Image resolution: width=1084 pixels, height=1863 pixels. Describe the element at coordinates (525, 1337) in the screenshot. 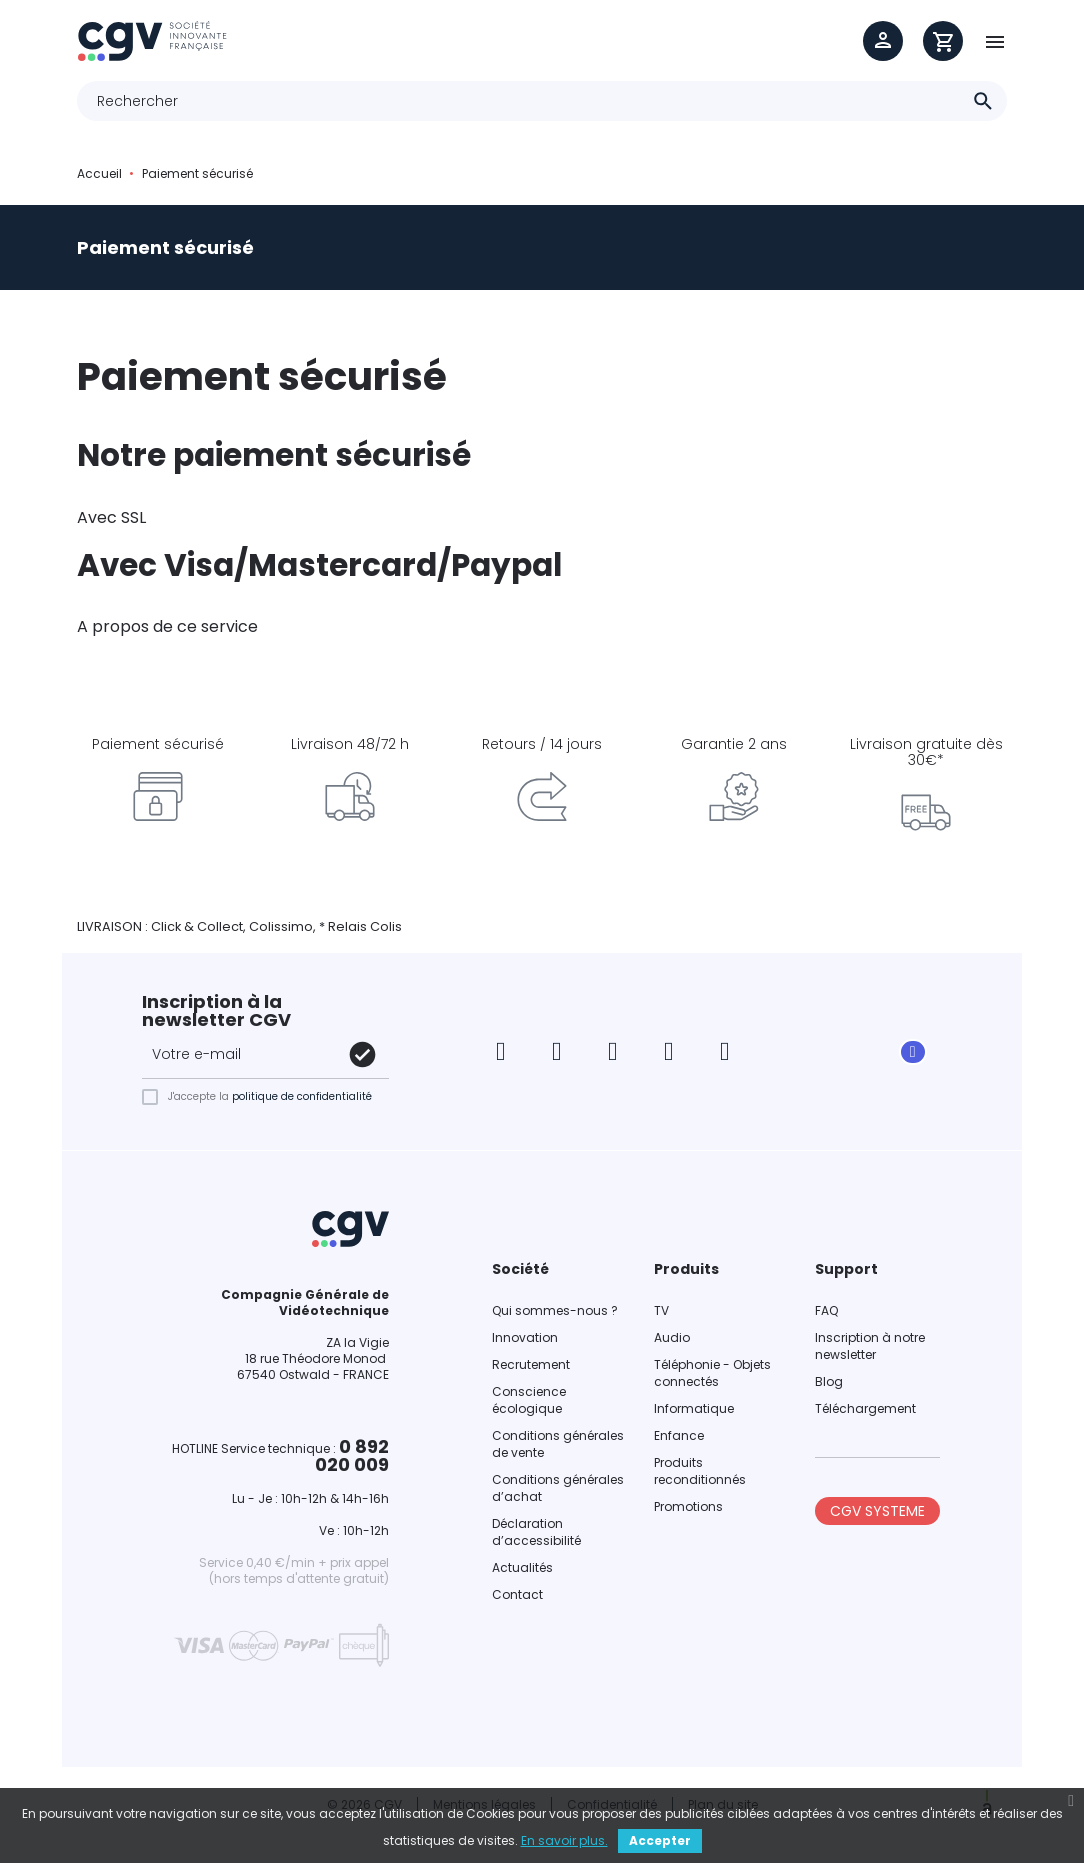

I see `Innovation` at that location.